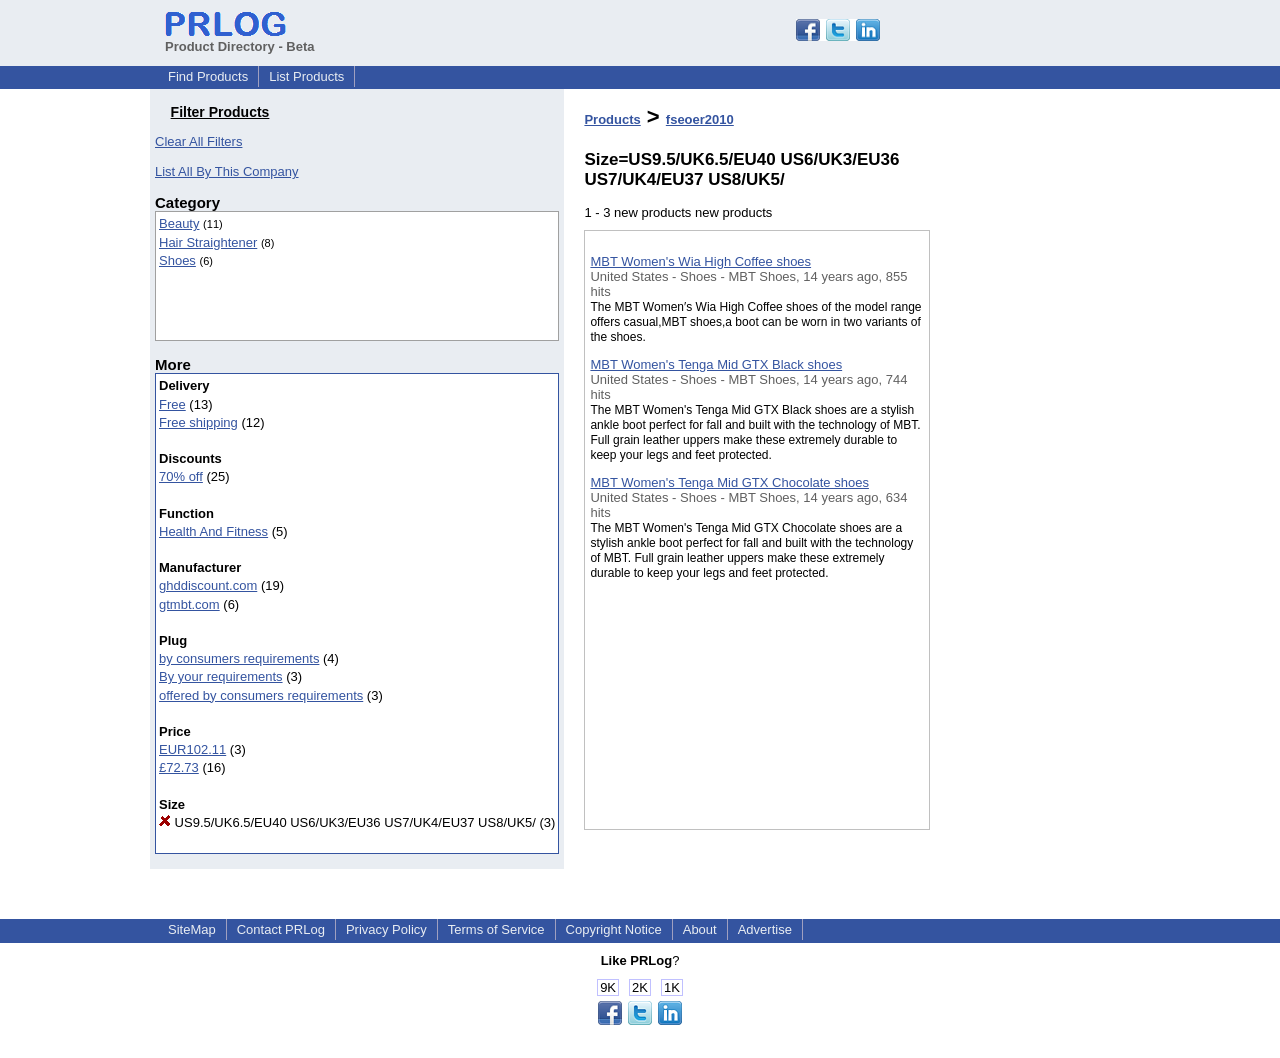 This screenshot has width=1280, height=1058. Describe the element at coordinates (221, 676) in the screenshot. I see `By your requirements` at that location.